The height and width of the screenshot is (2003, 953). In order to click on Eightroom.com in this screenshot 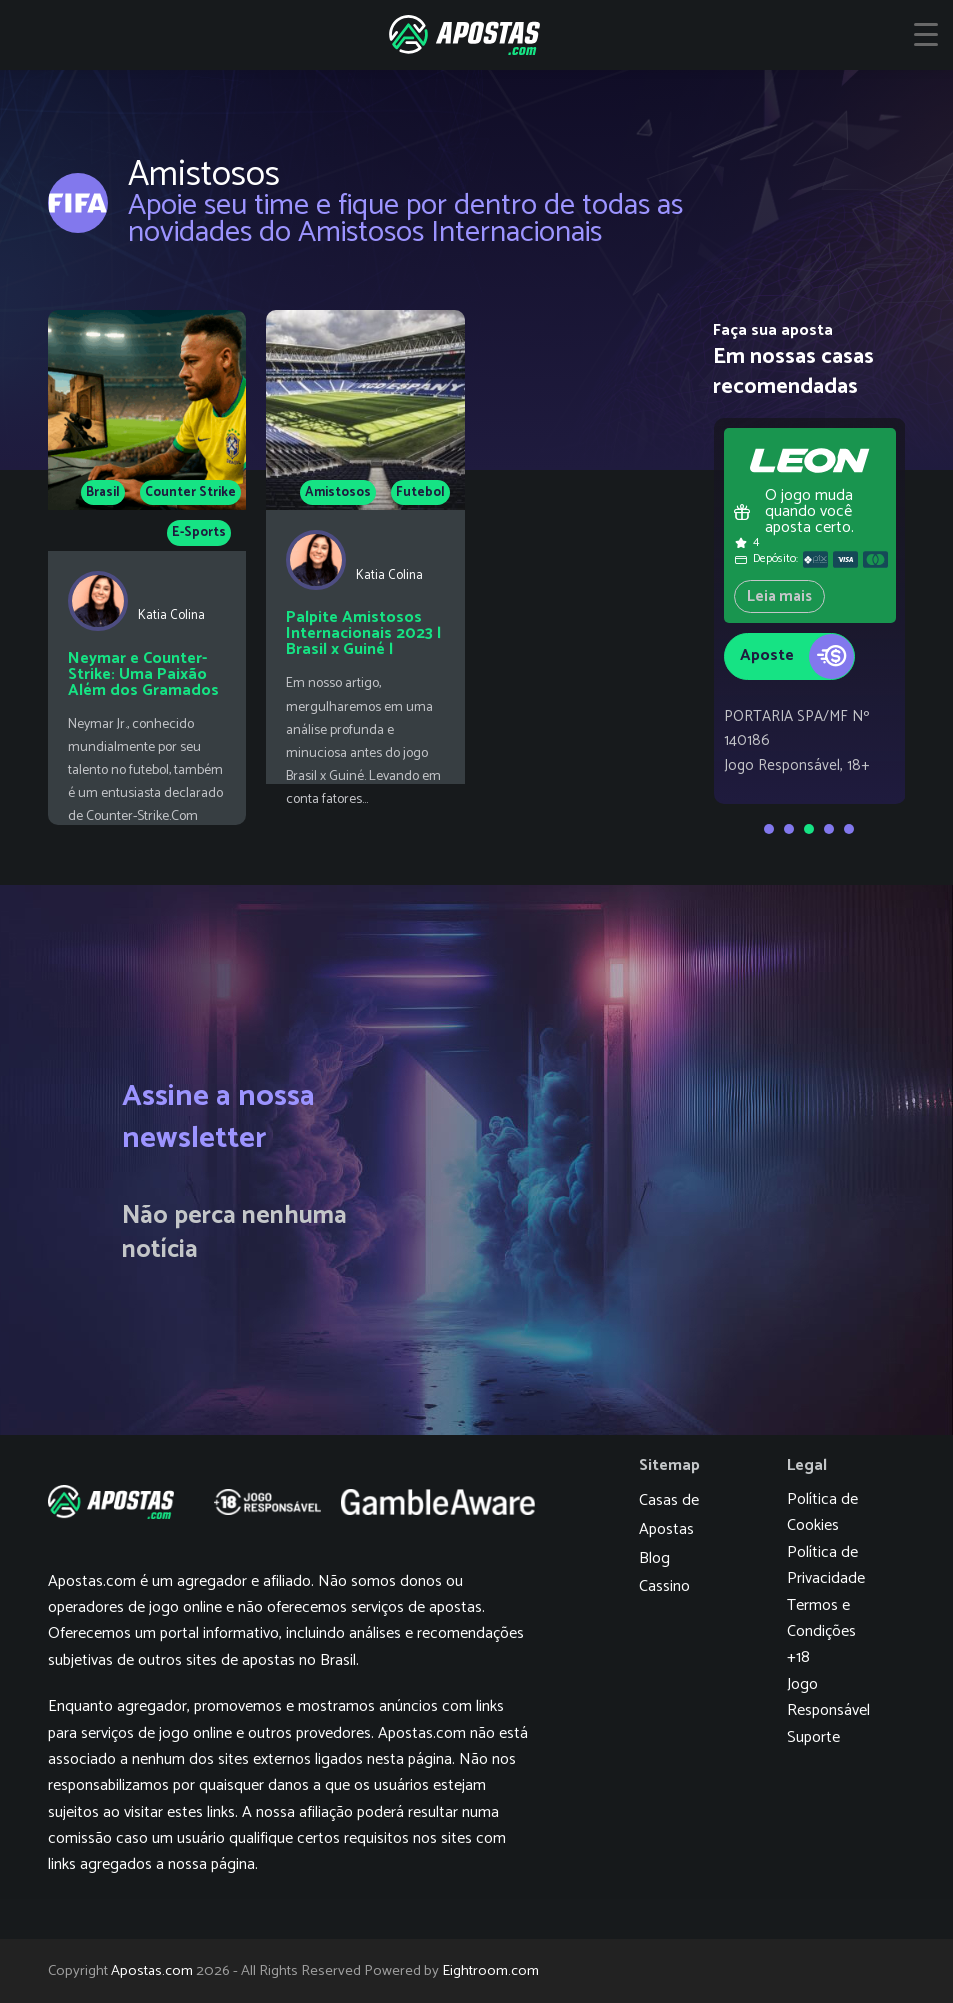, I will do `click(490, 1971)`.